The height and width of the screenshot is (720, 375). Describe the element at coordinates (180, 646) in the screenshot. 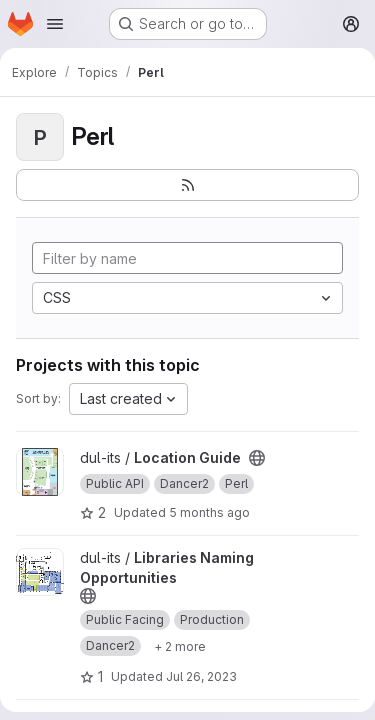

I see `[Show 2 more]` at that location.